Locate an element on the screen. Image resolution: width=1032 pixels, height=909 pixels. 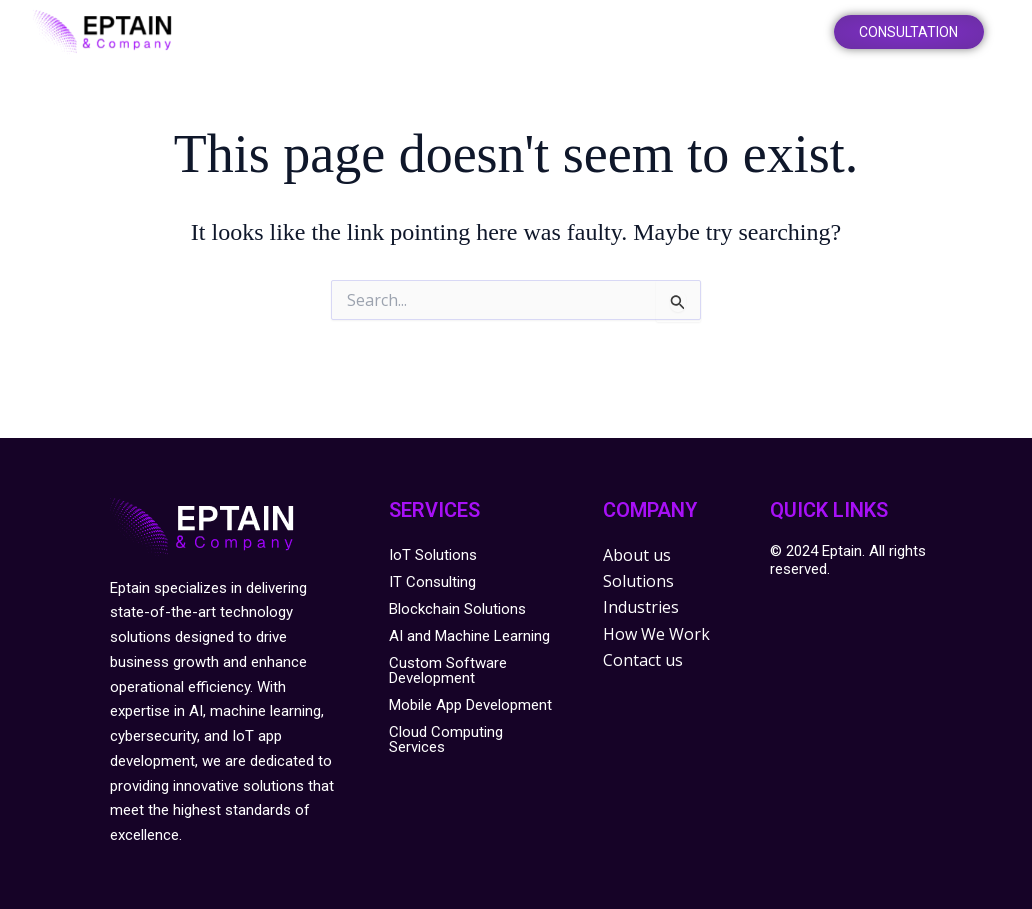
AI and Machine Learning is located at coordinates (469, 636).